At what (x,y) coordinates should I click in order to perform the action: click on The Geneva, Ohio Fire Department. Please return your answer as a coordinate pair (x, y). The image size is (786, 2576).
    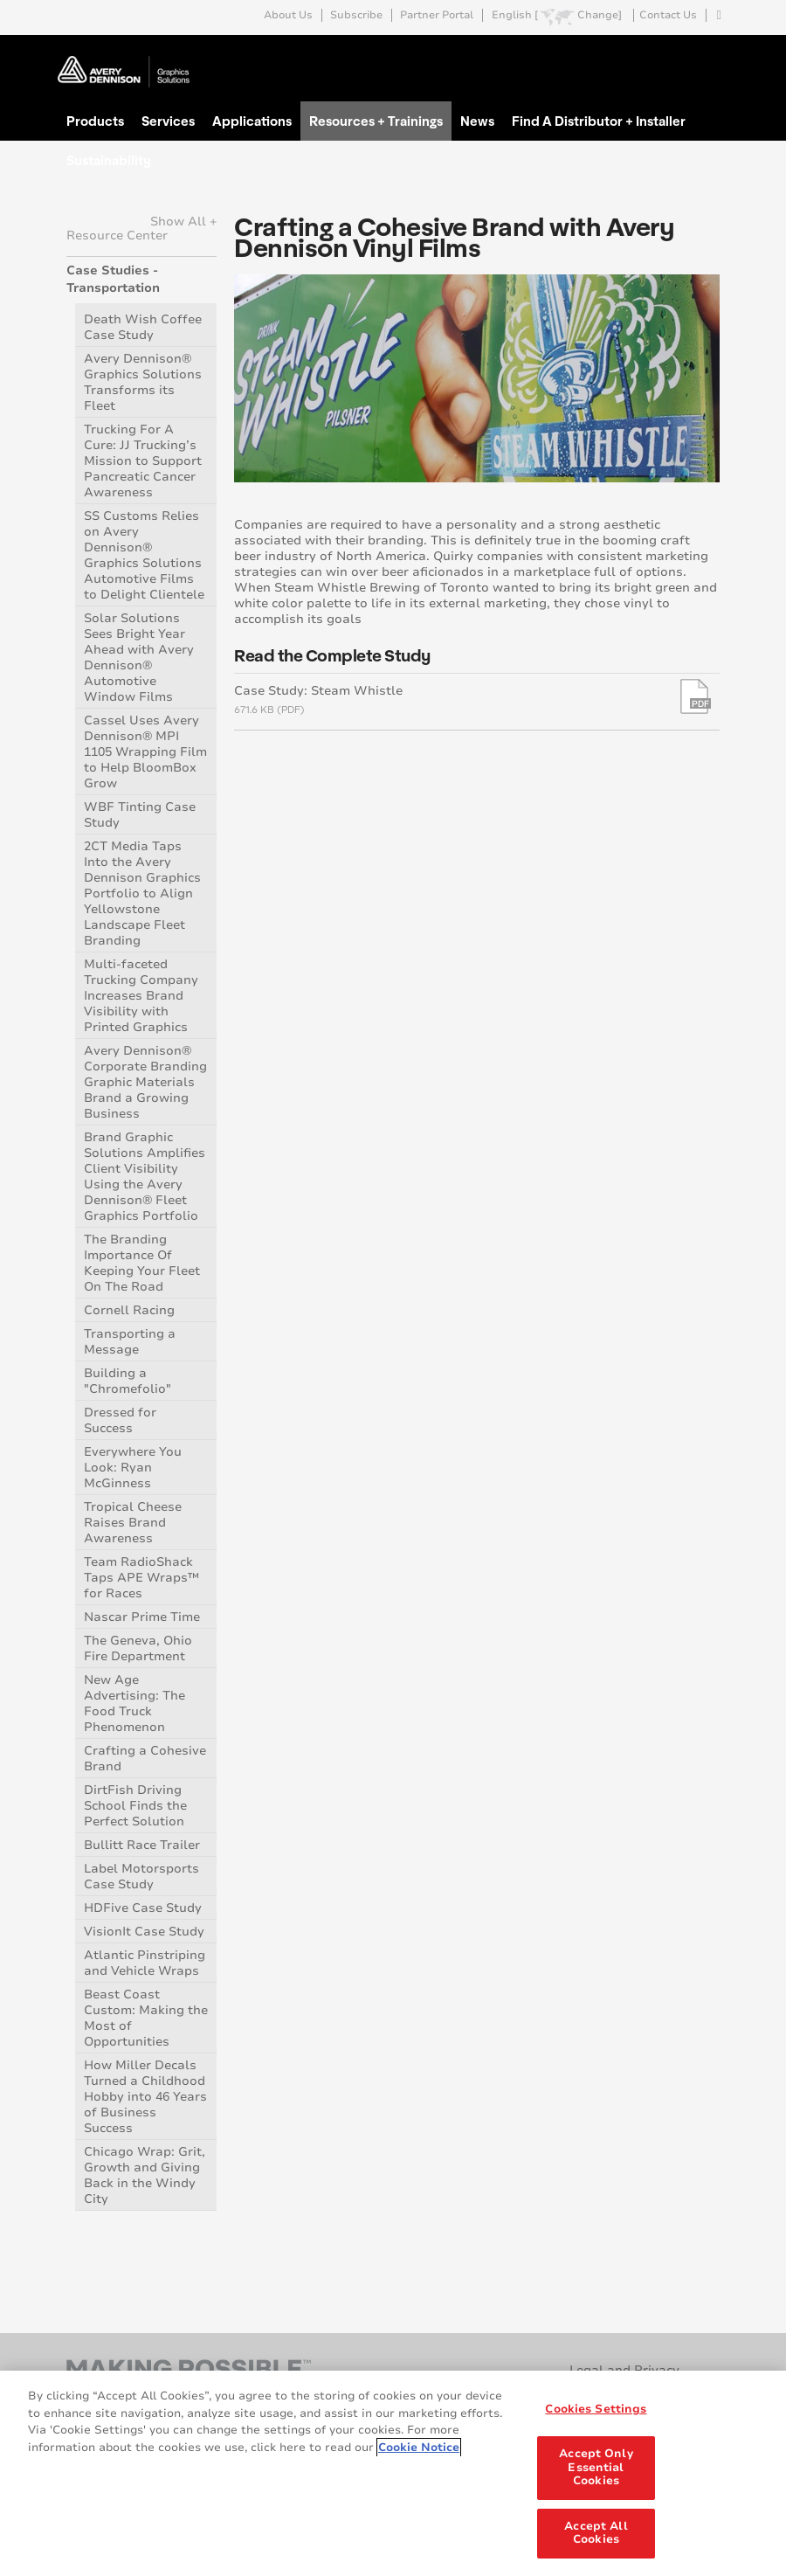
    Looking at the image, I should click on (138, 1648).